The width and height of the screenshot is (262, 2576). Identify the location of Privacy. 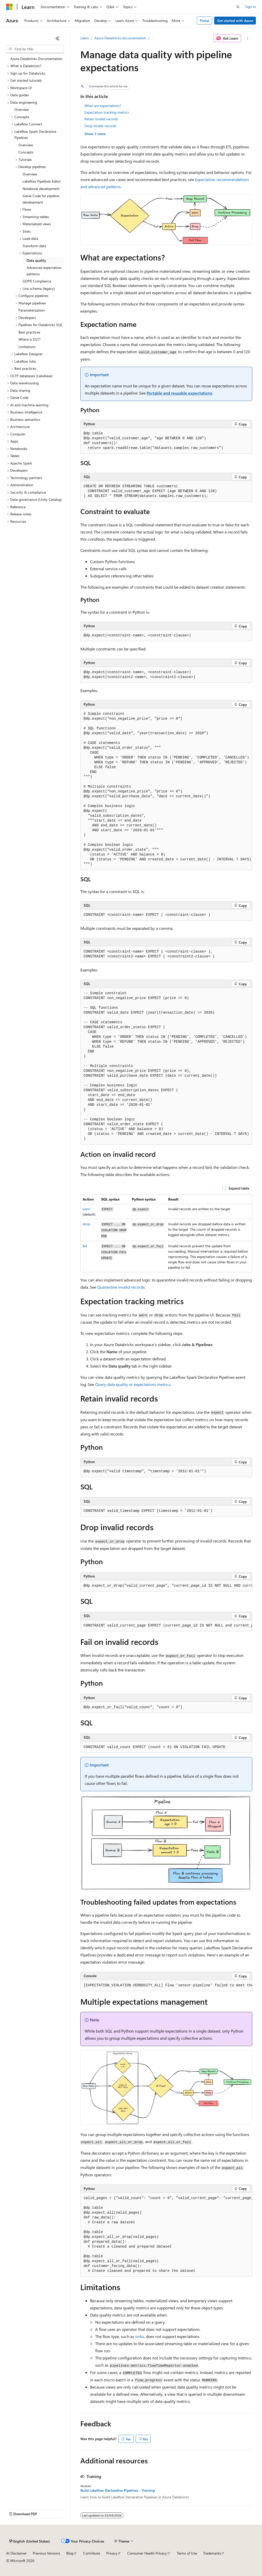
(111, 2553).